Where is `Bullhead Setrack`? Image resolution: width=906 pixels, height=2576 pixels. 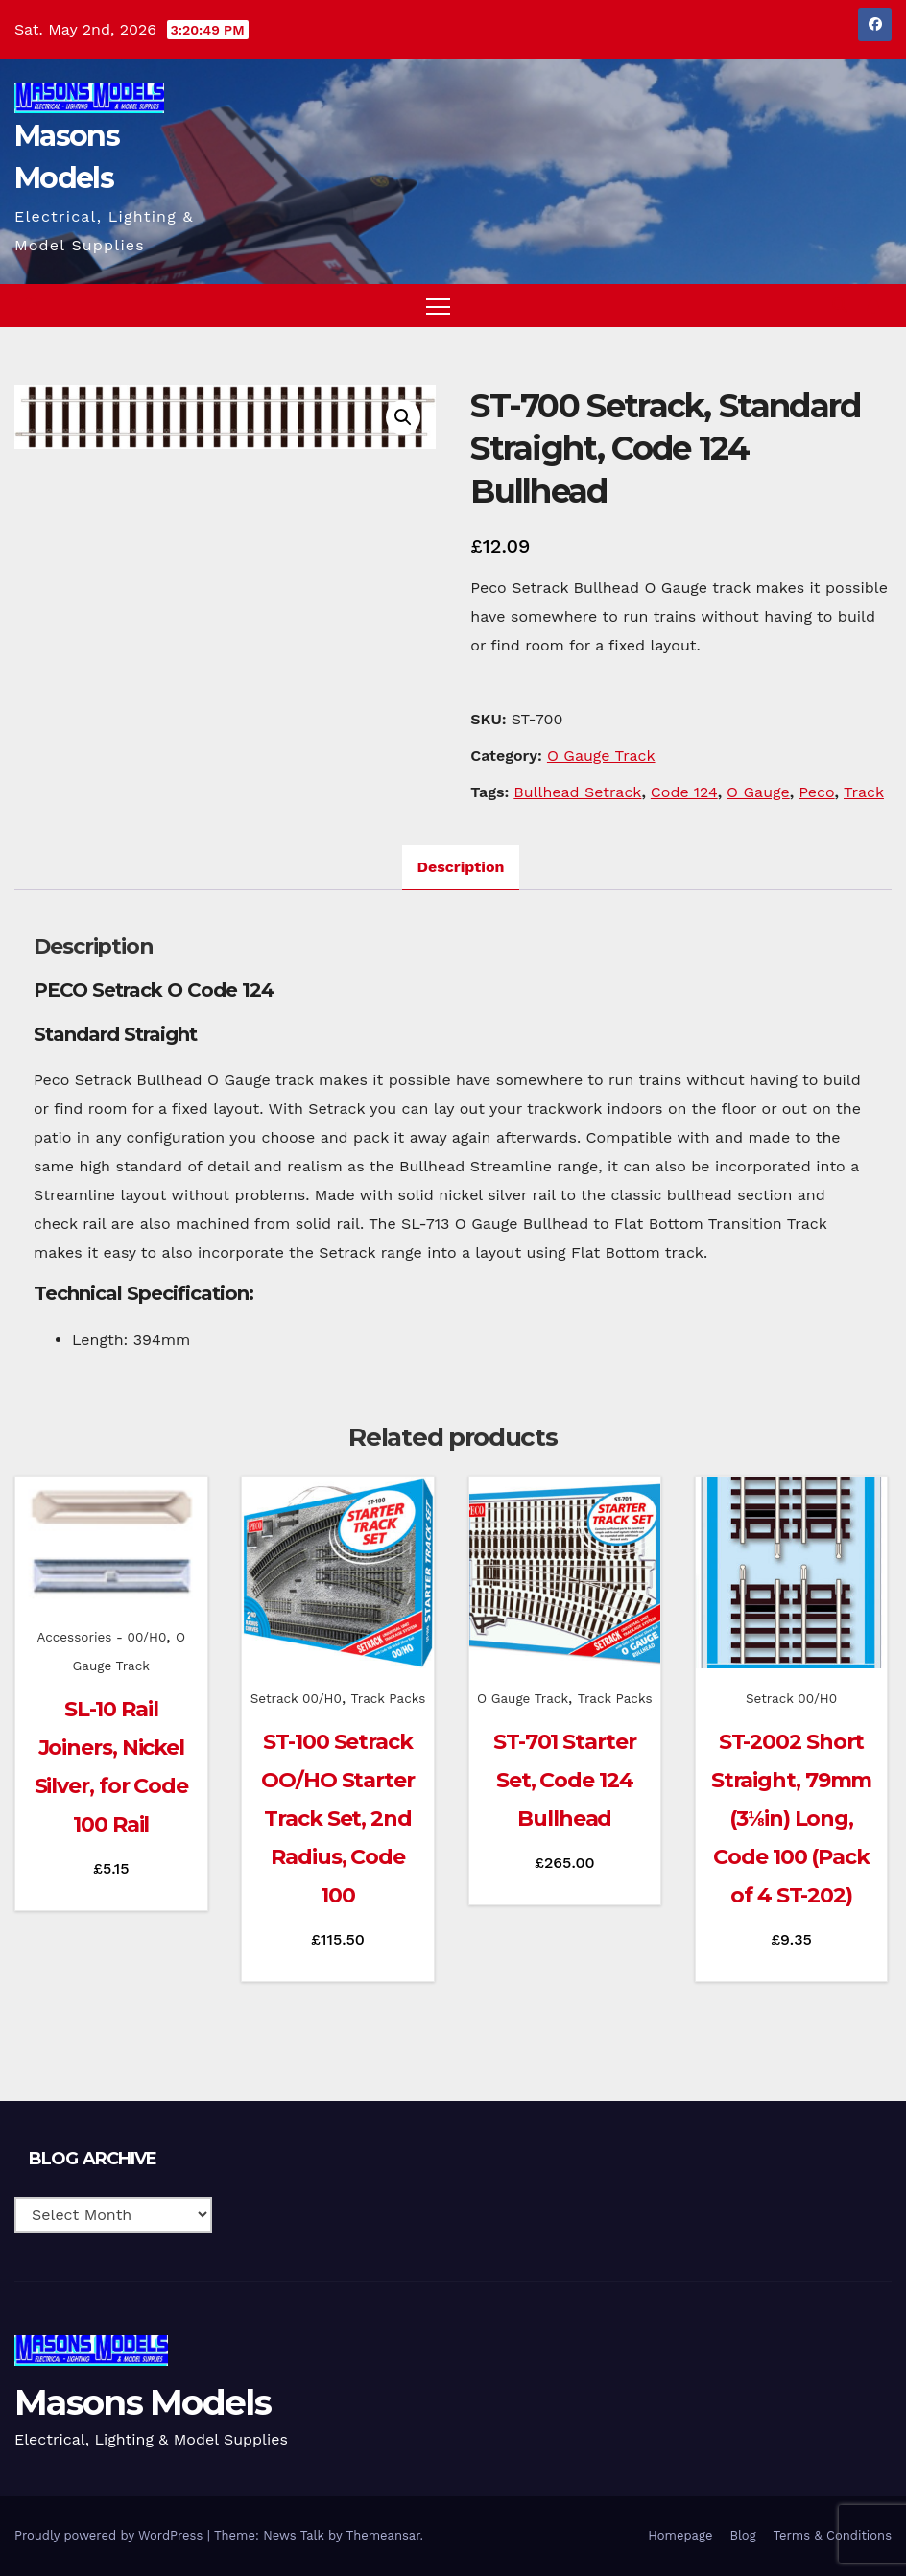
Bullhead Setrack is located at coordinates (577, 792).